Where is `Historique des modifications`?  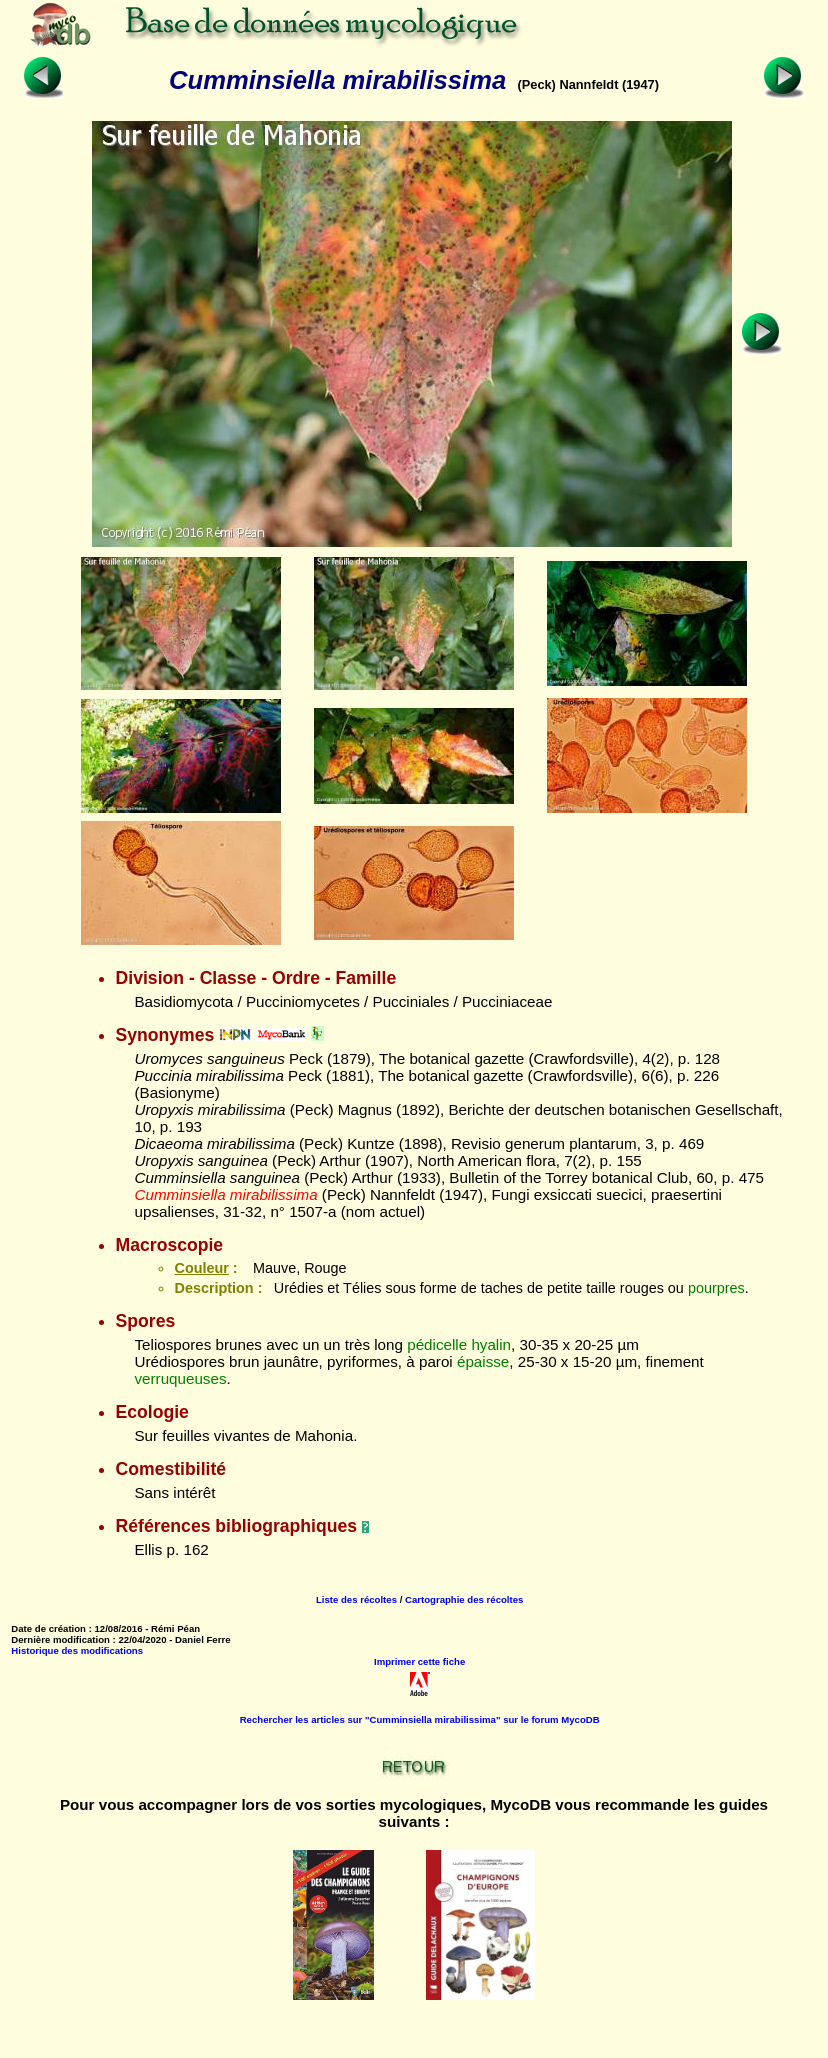
Historique des modifications is located at coordinates (77, 1650).